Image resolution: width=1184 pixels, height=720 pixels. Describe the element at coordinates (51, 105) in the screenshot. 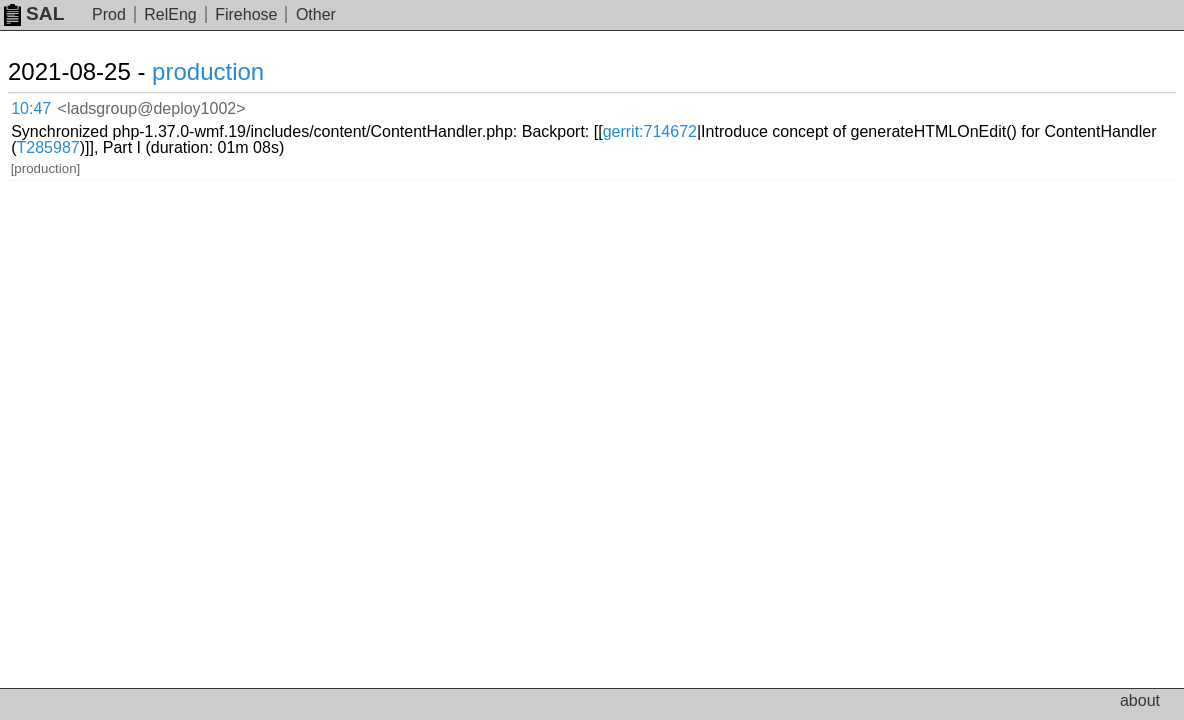

I see `10:47` at that location.